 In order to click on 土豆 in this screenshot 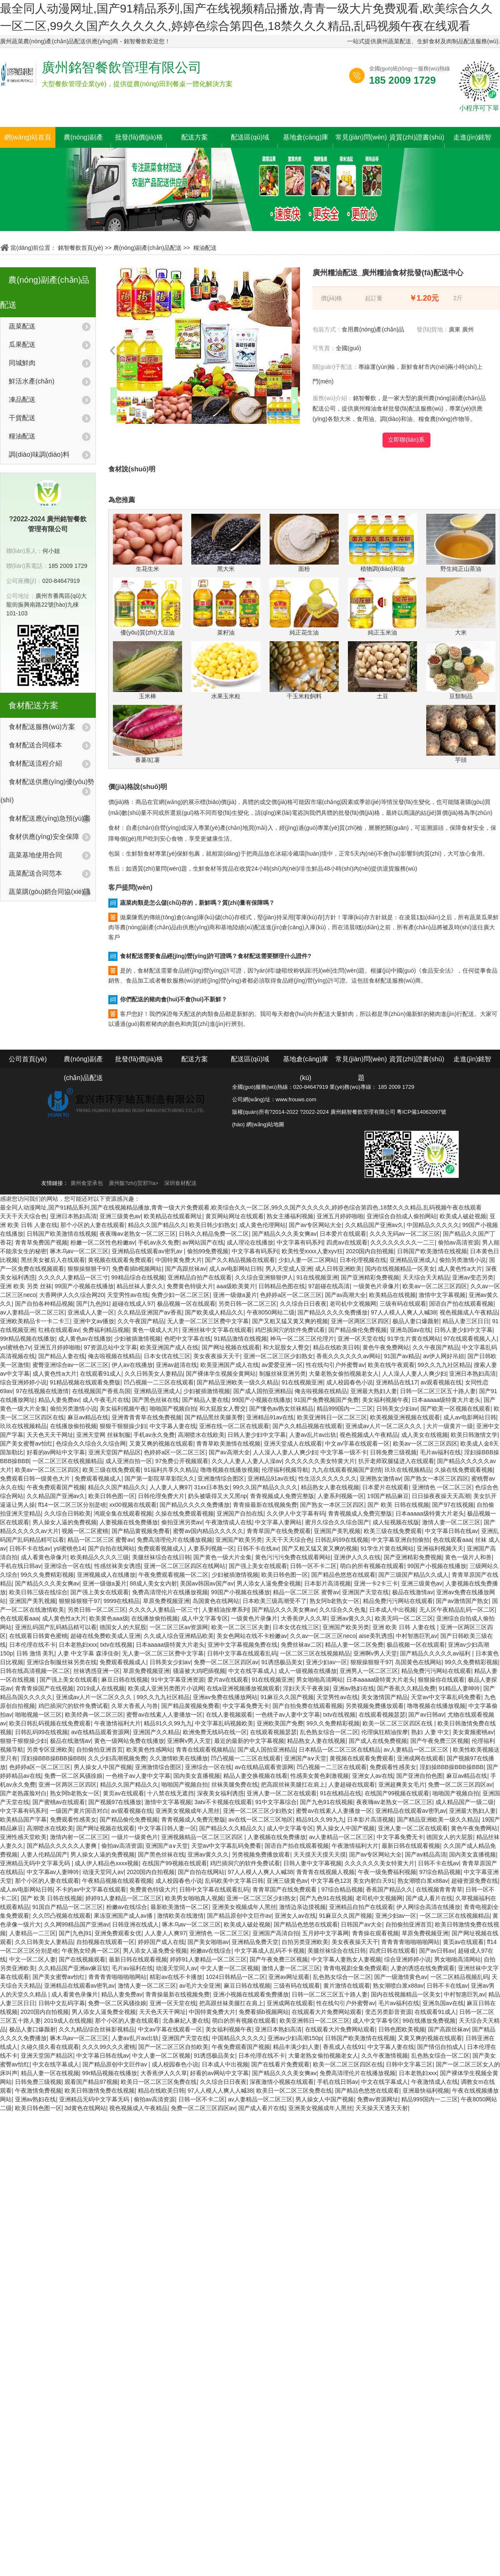, I will do `click(382, 670)`.